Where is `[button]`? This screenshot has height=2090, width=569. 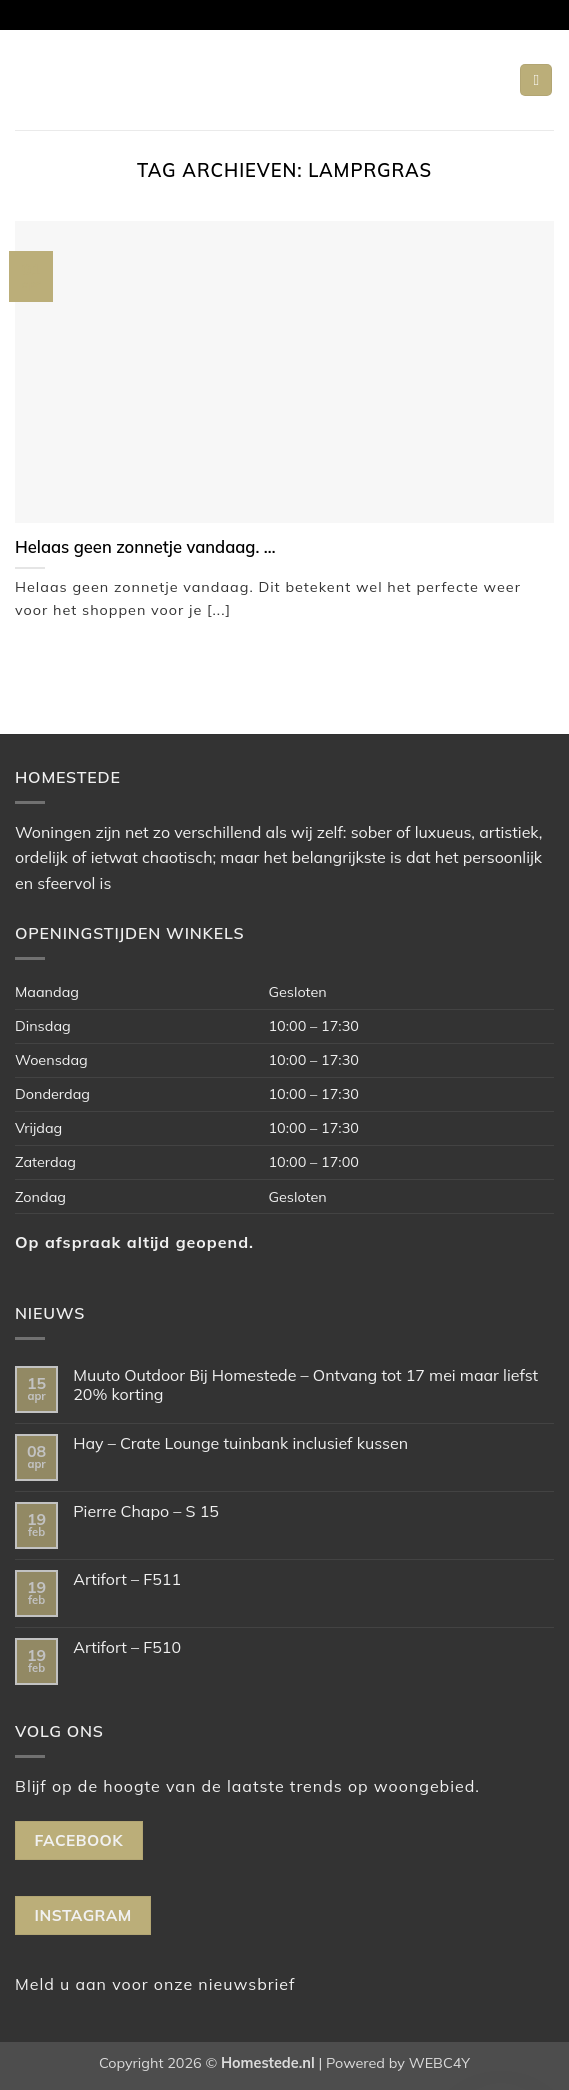 [button] is located at coordinates (536, 80).